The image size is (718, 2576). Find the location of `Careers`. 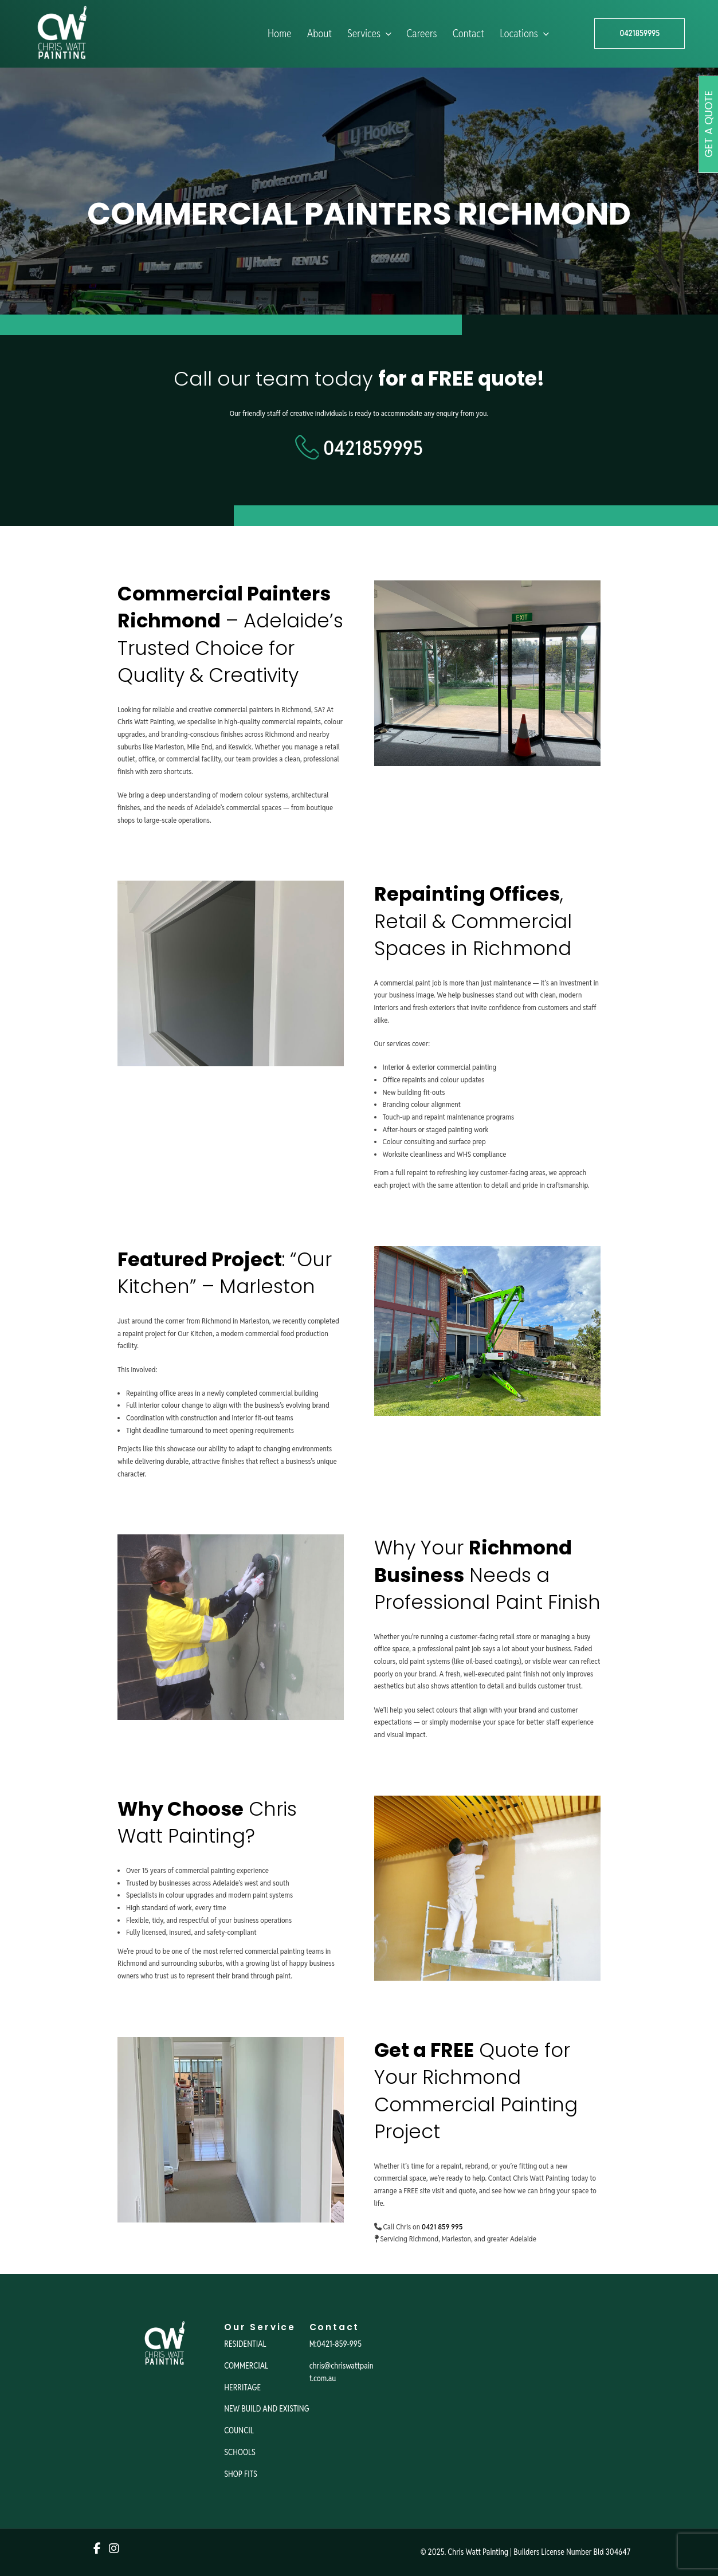

Careers is located at coordinates (421, 33).